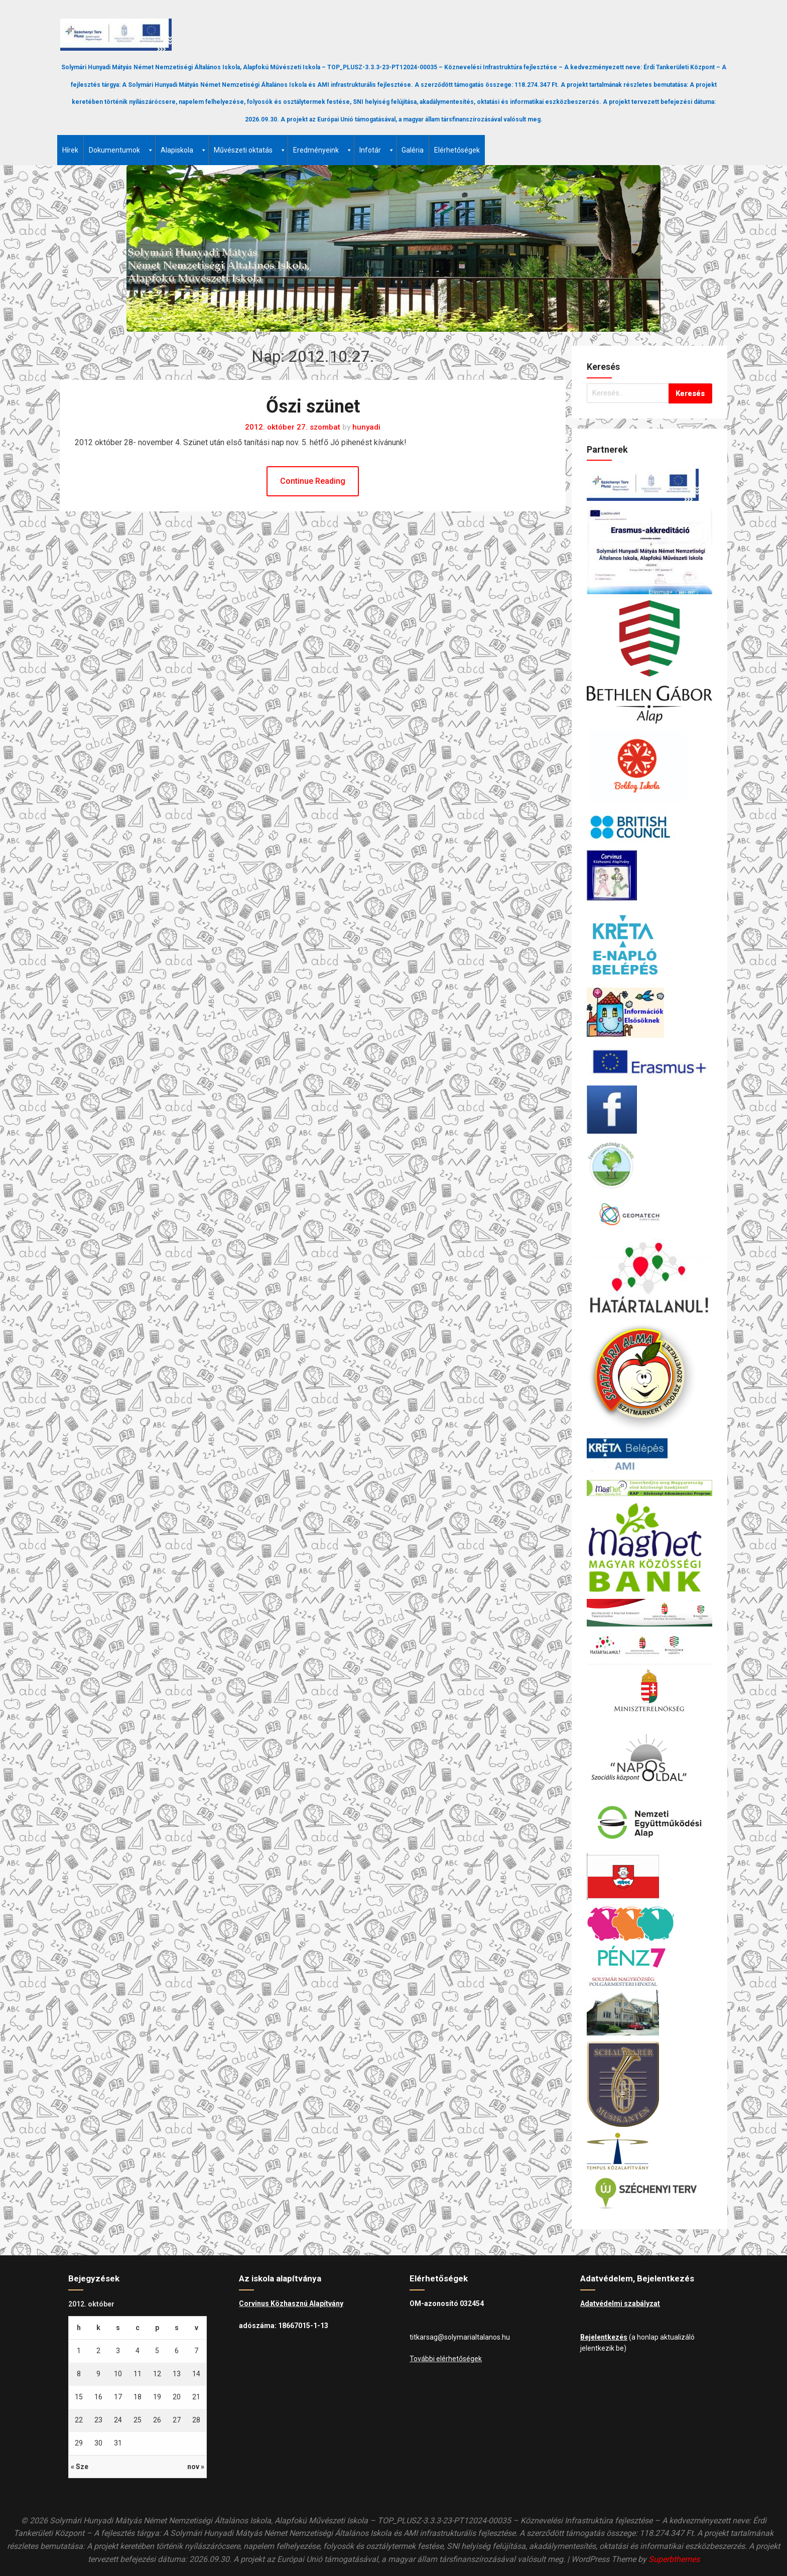 The image size is (787, 2576). What do you see at coordinates (138, 2374) in the screenshot?
I see `11 [Bejegyzések közzétéve: 2012.10.11.]` at bounding box center [138, 2374].